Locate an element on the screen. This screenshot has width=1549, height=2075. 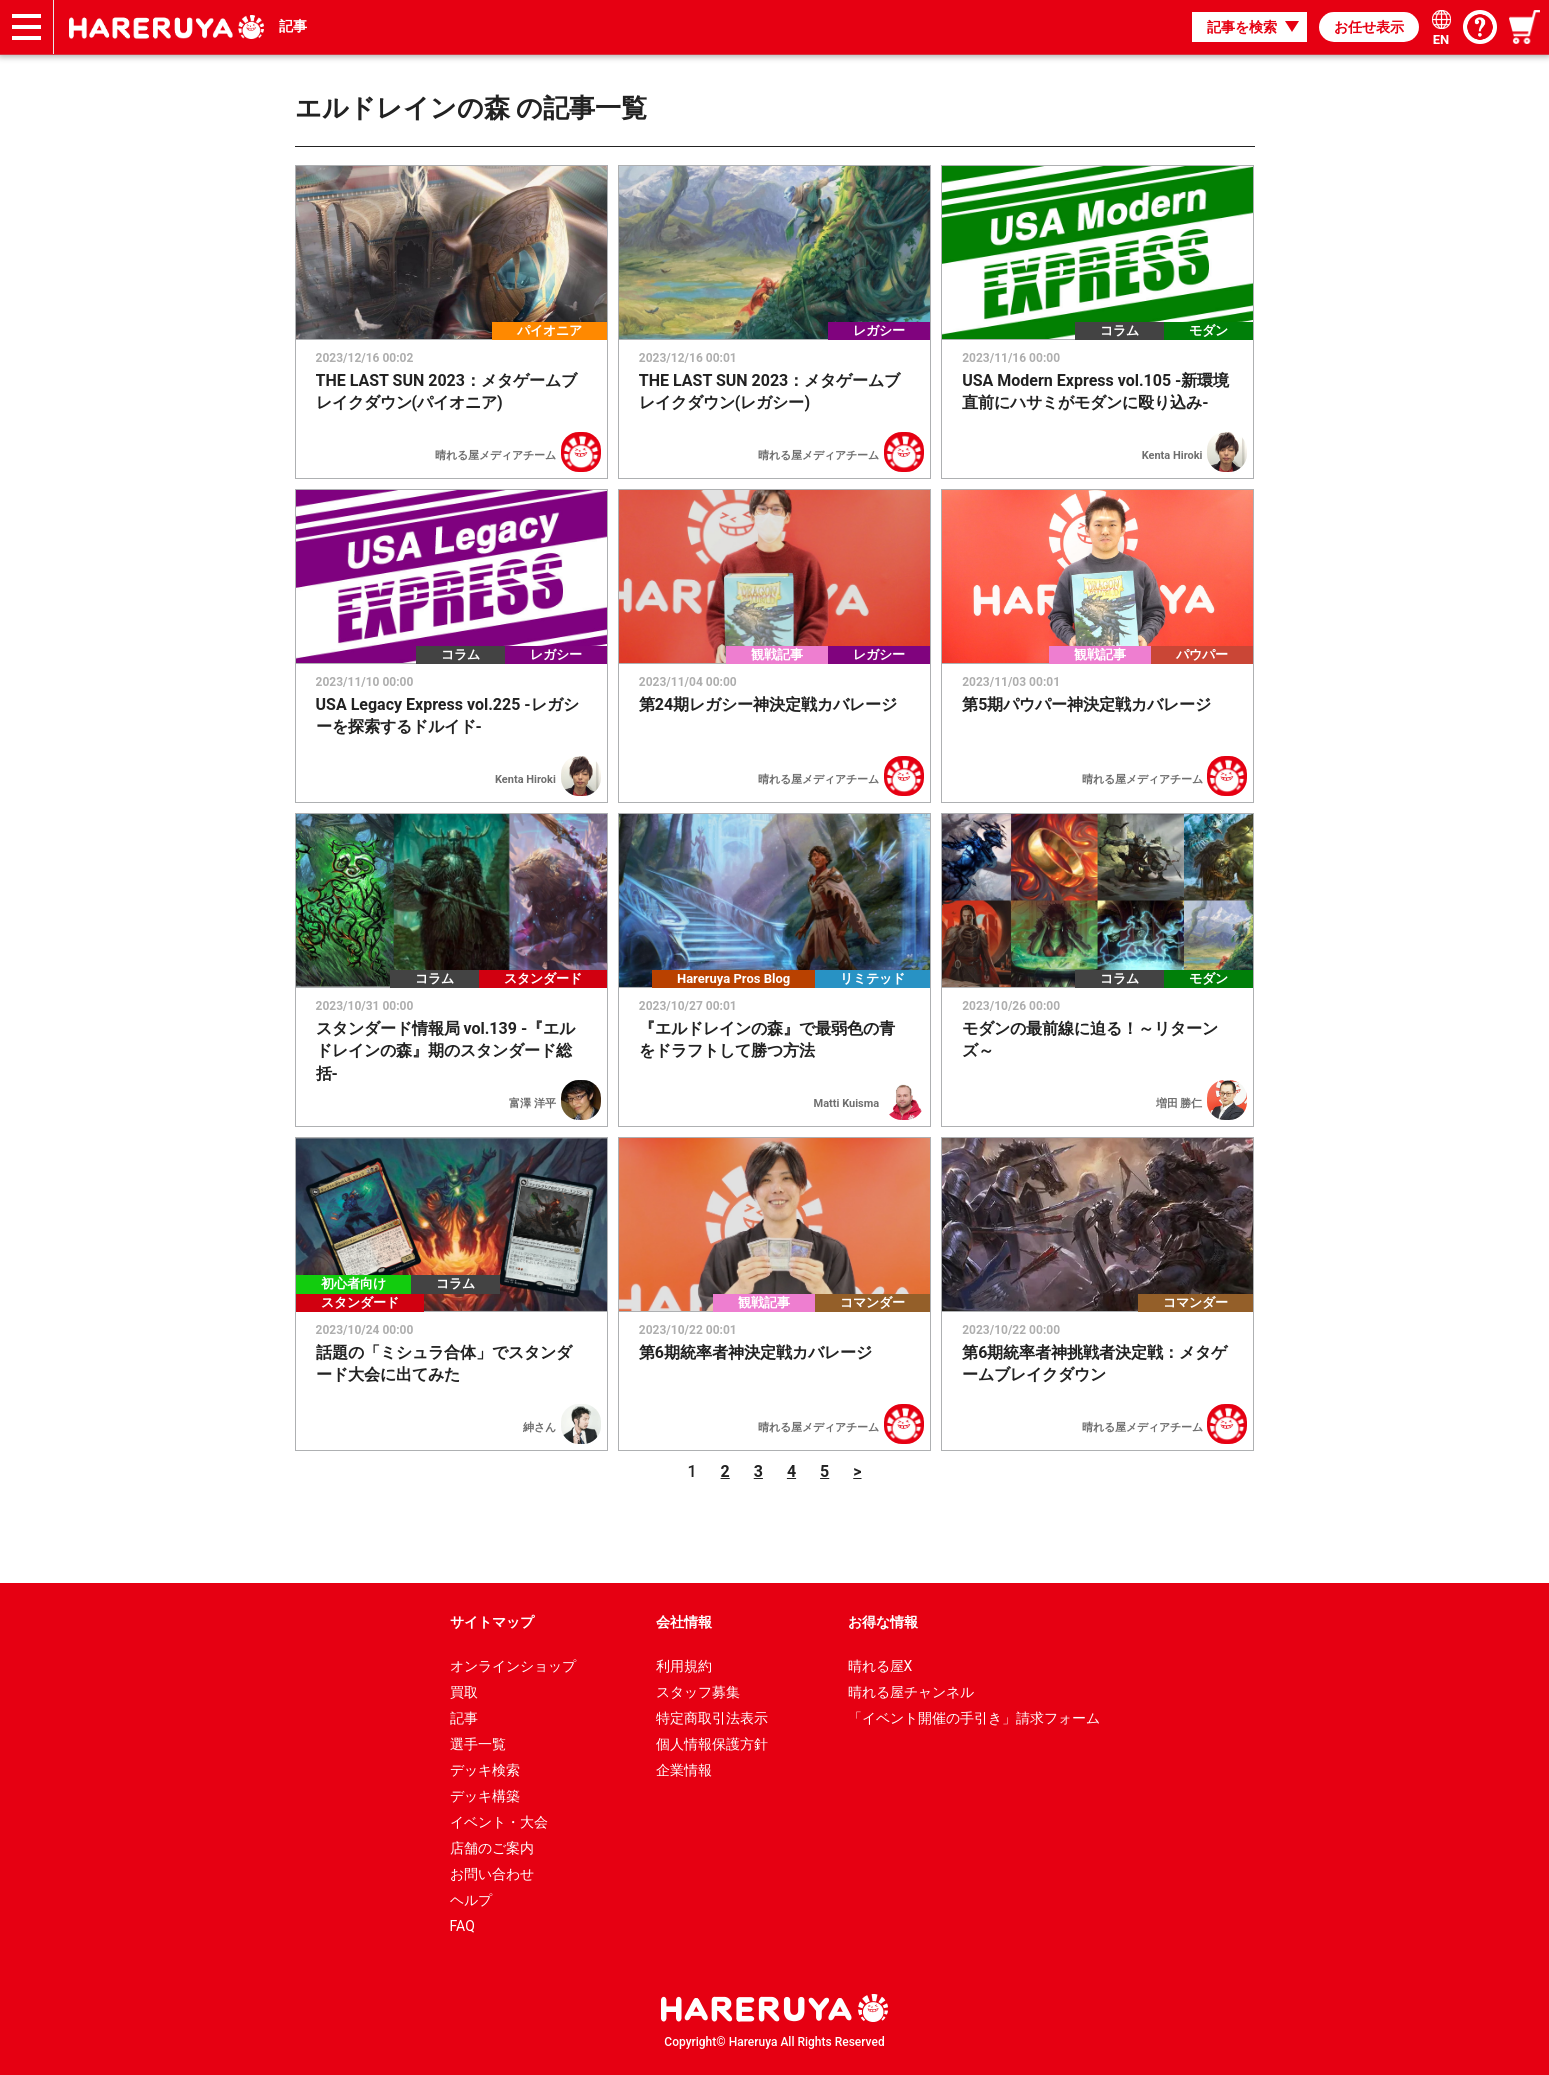
選手一覧 is located at coordinates (478, 1744).